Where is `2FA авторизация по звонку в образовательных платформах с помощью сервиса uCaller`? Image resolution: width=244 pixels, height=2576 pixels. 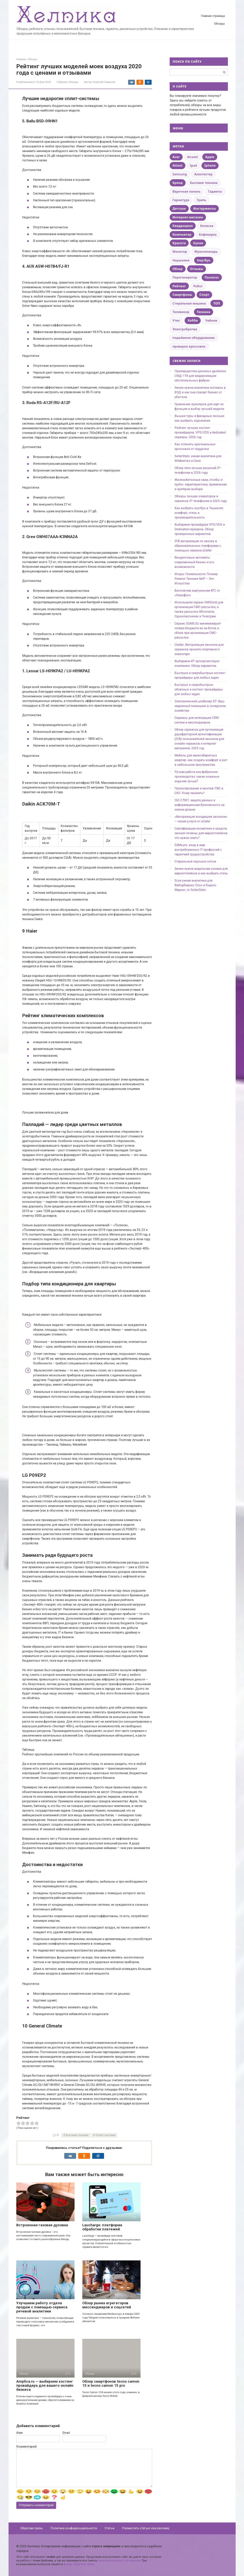
2FA авторизация по звонку в образовательных платформах с помощью сервиса uCaller is located at coordinates (198, 545).